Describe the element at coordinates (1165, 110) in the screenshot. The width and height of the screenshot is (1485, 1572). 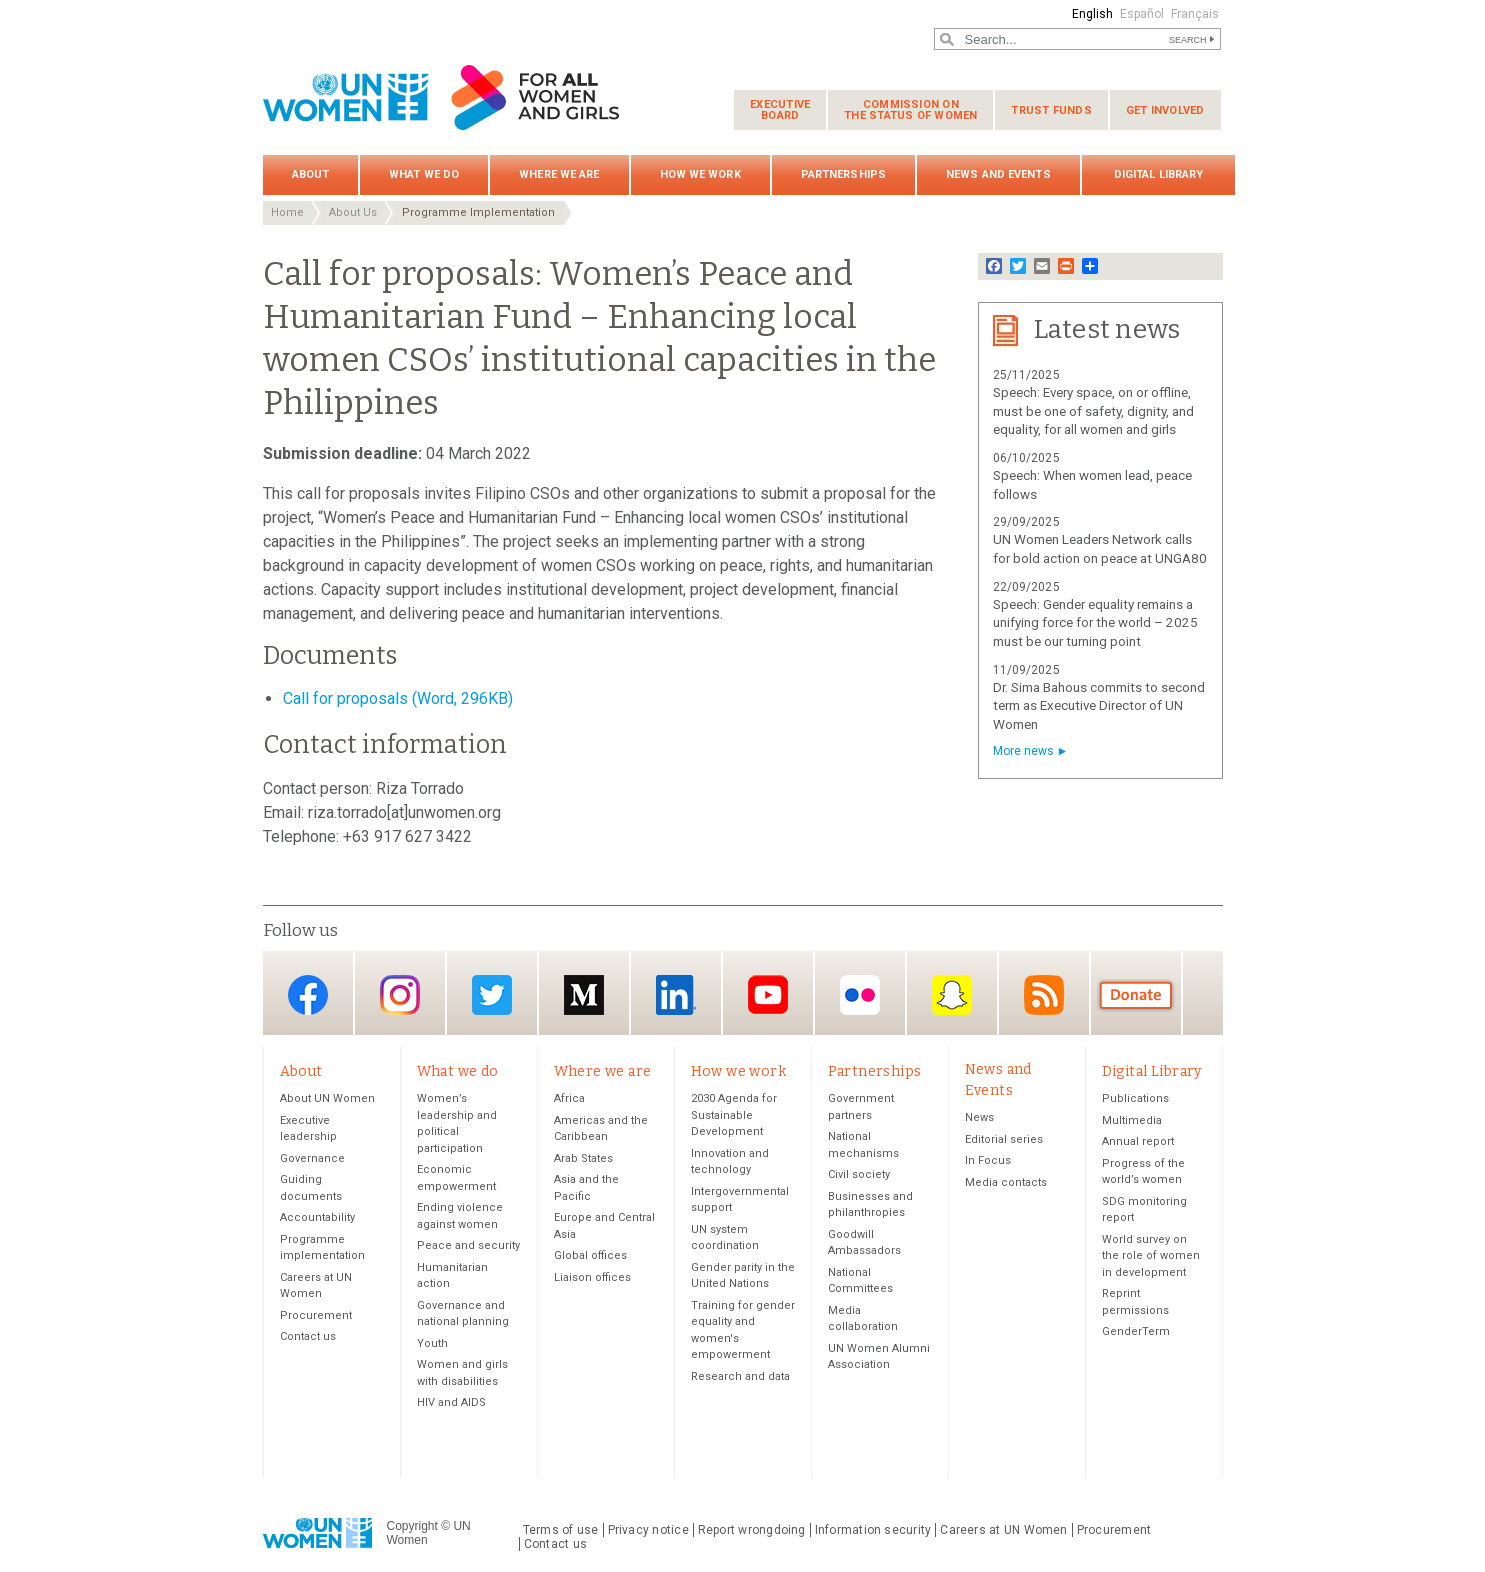
I see `Get involved` at that location.